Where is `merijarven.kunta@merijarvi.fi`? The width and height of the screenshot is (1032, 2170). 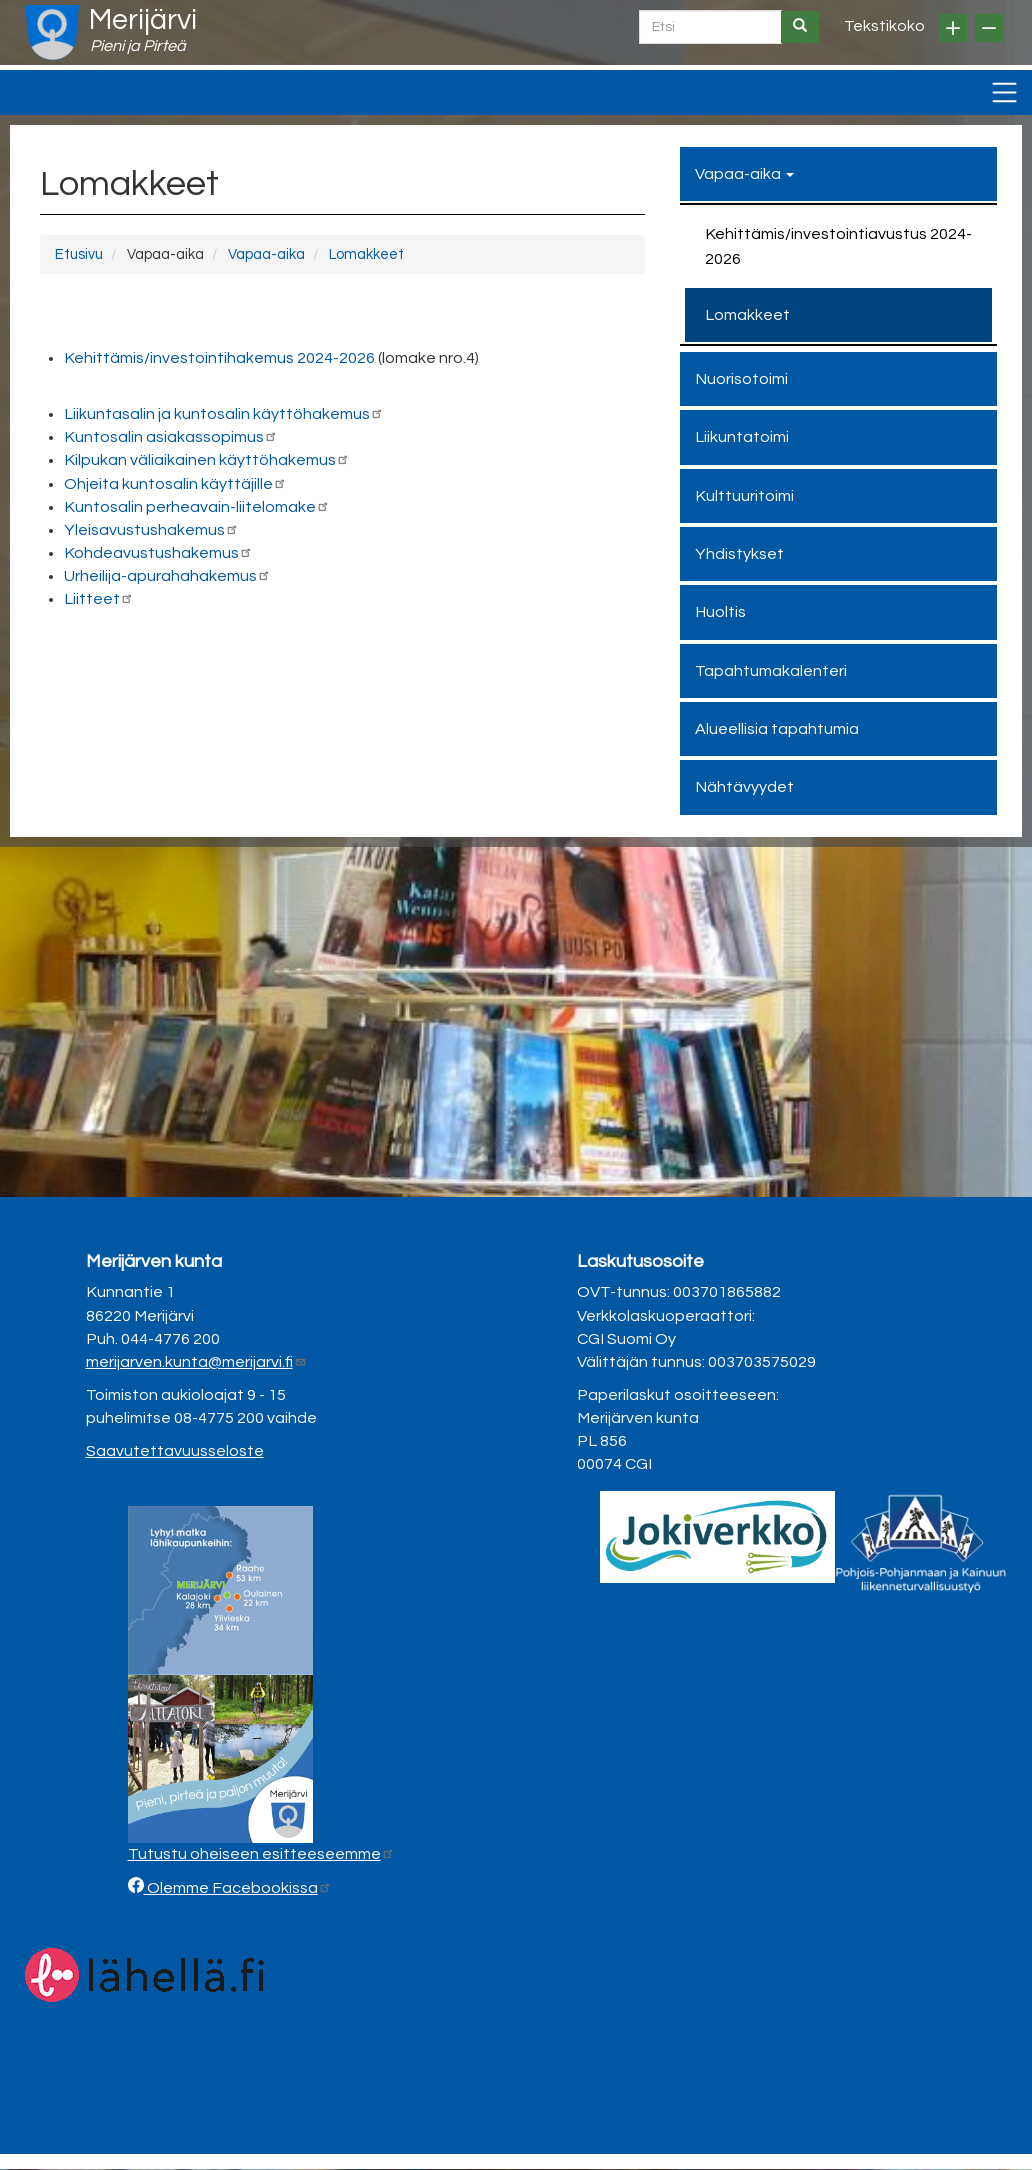
merijarven.kunta@merijarvi.fi is located at coordinates (196, 1362).